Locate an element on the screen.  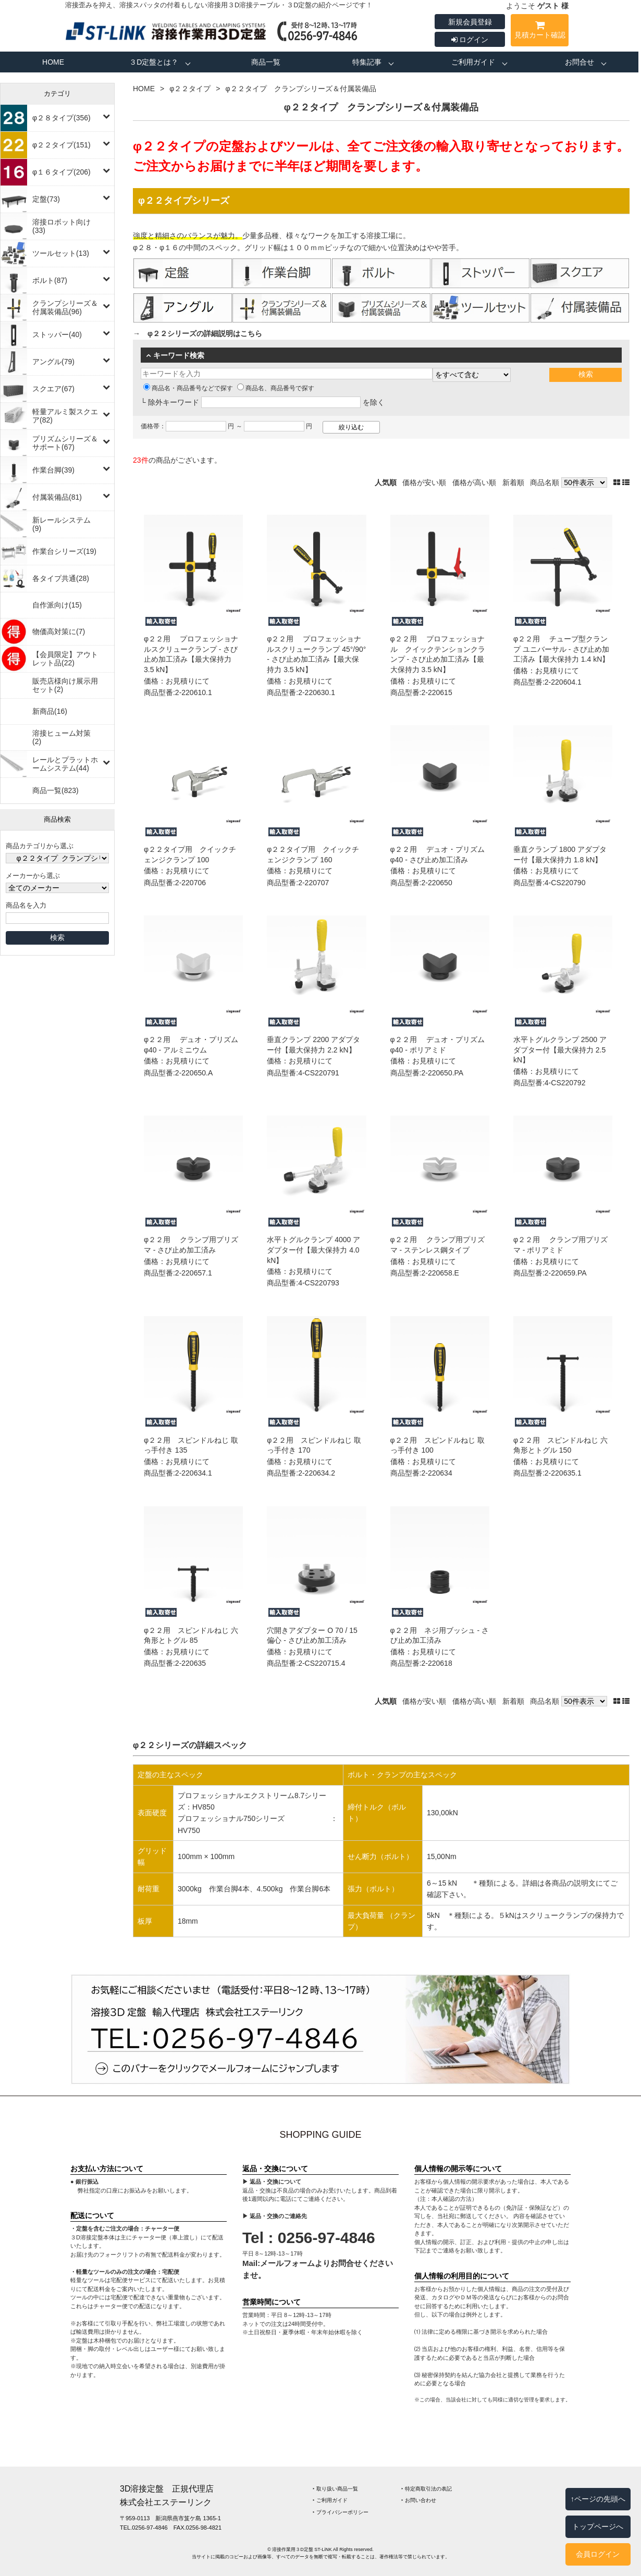
新着順 is located at coordinates (513, 482).